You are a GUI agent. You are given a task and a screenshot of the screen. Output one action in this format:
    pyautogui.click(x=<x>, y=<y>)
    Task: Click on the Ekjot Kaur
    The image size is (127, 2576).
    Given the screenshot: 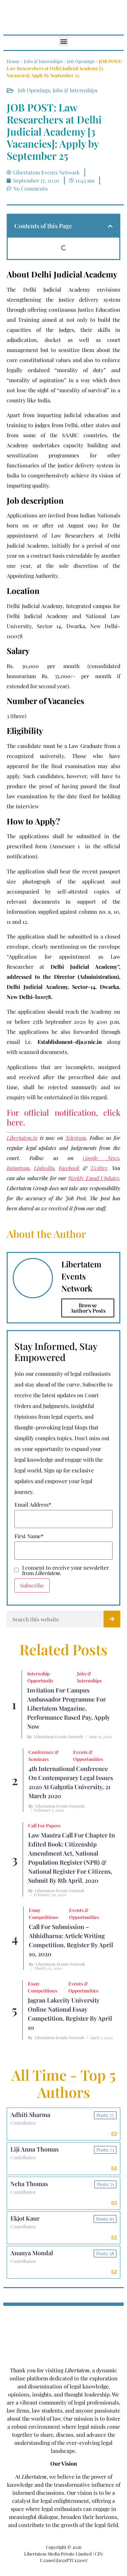 What is the action you would take?
    pyautogui.click(x=25, y=2218)
    